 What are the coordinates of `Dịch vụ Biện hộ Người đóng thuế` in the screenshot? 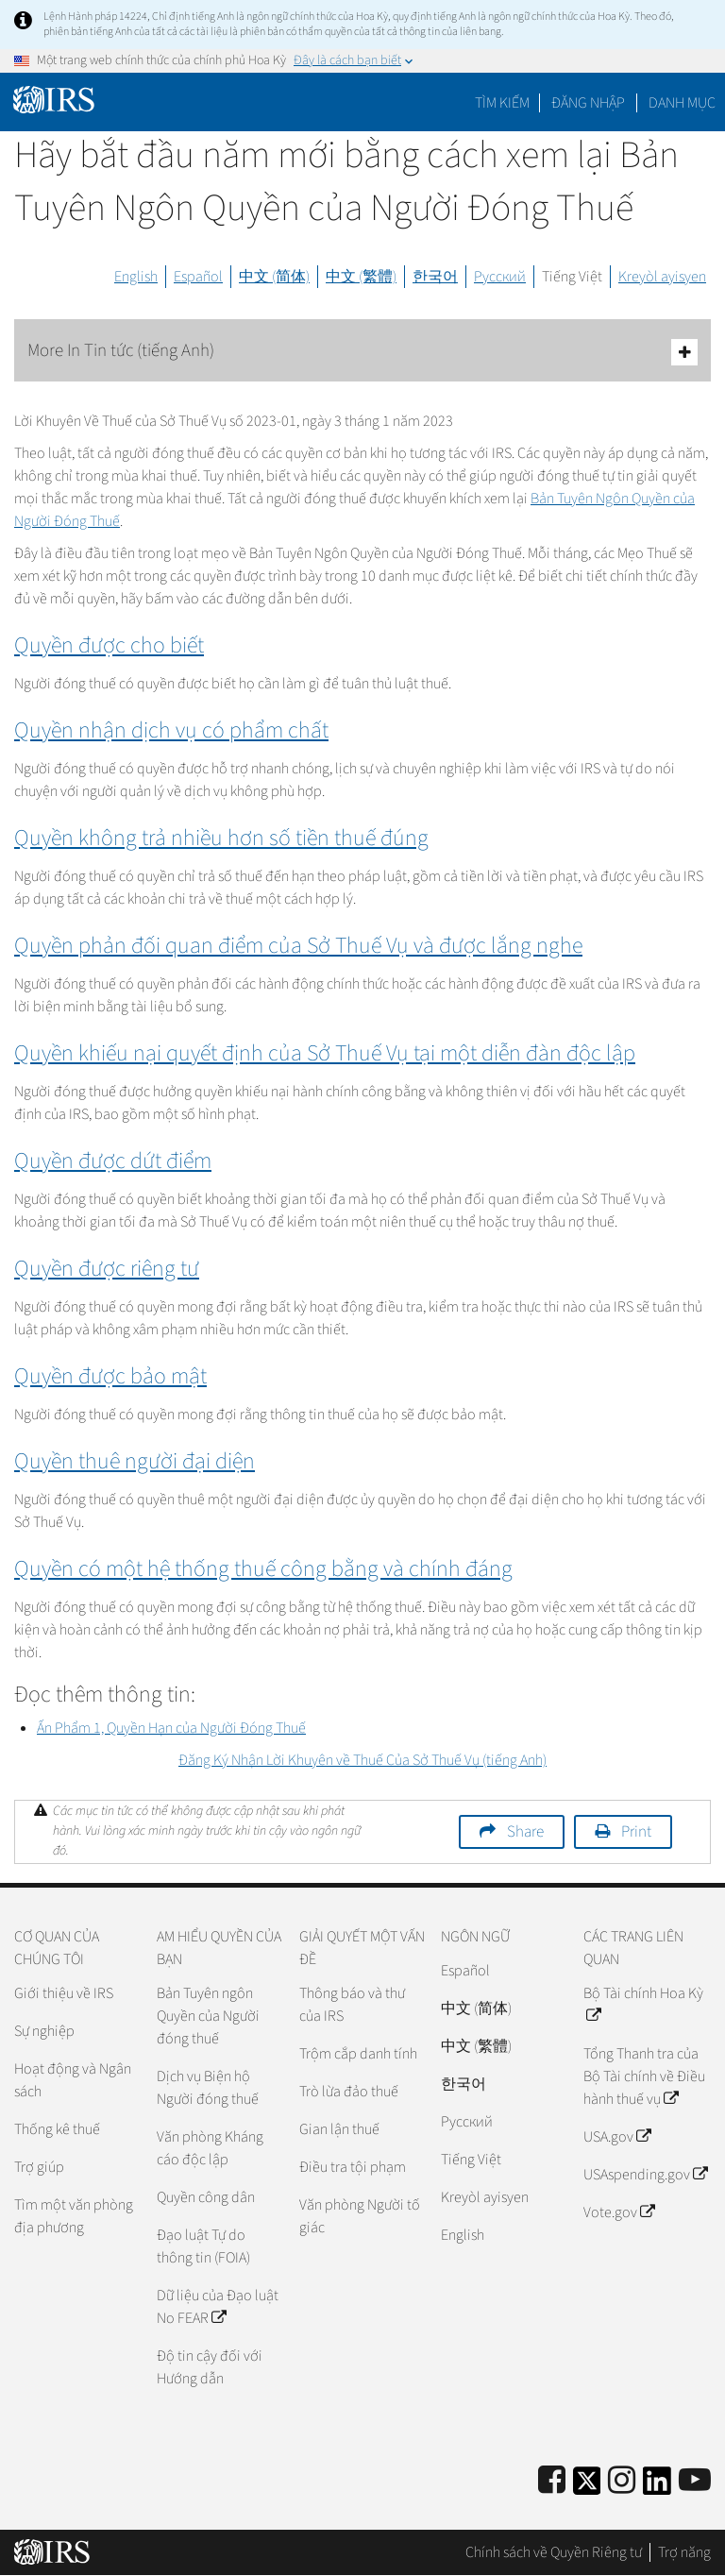 It's located at (208, 2088).